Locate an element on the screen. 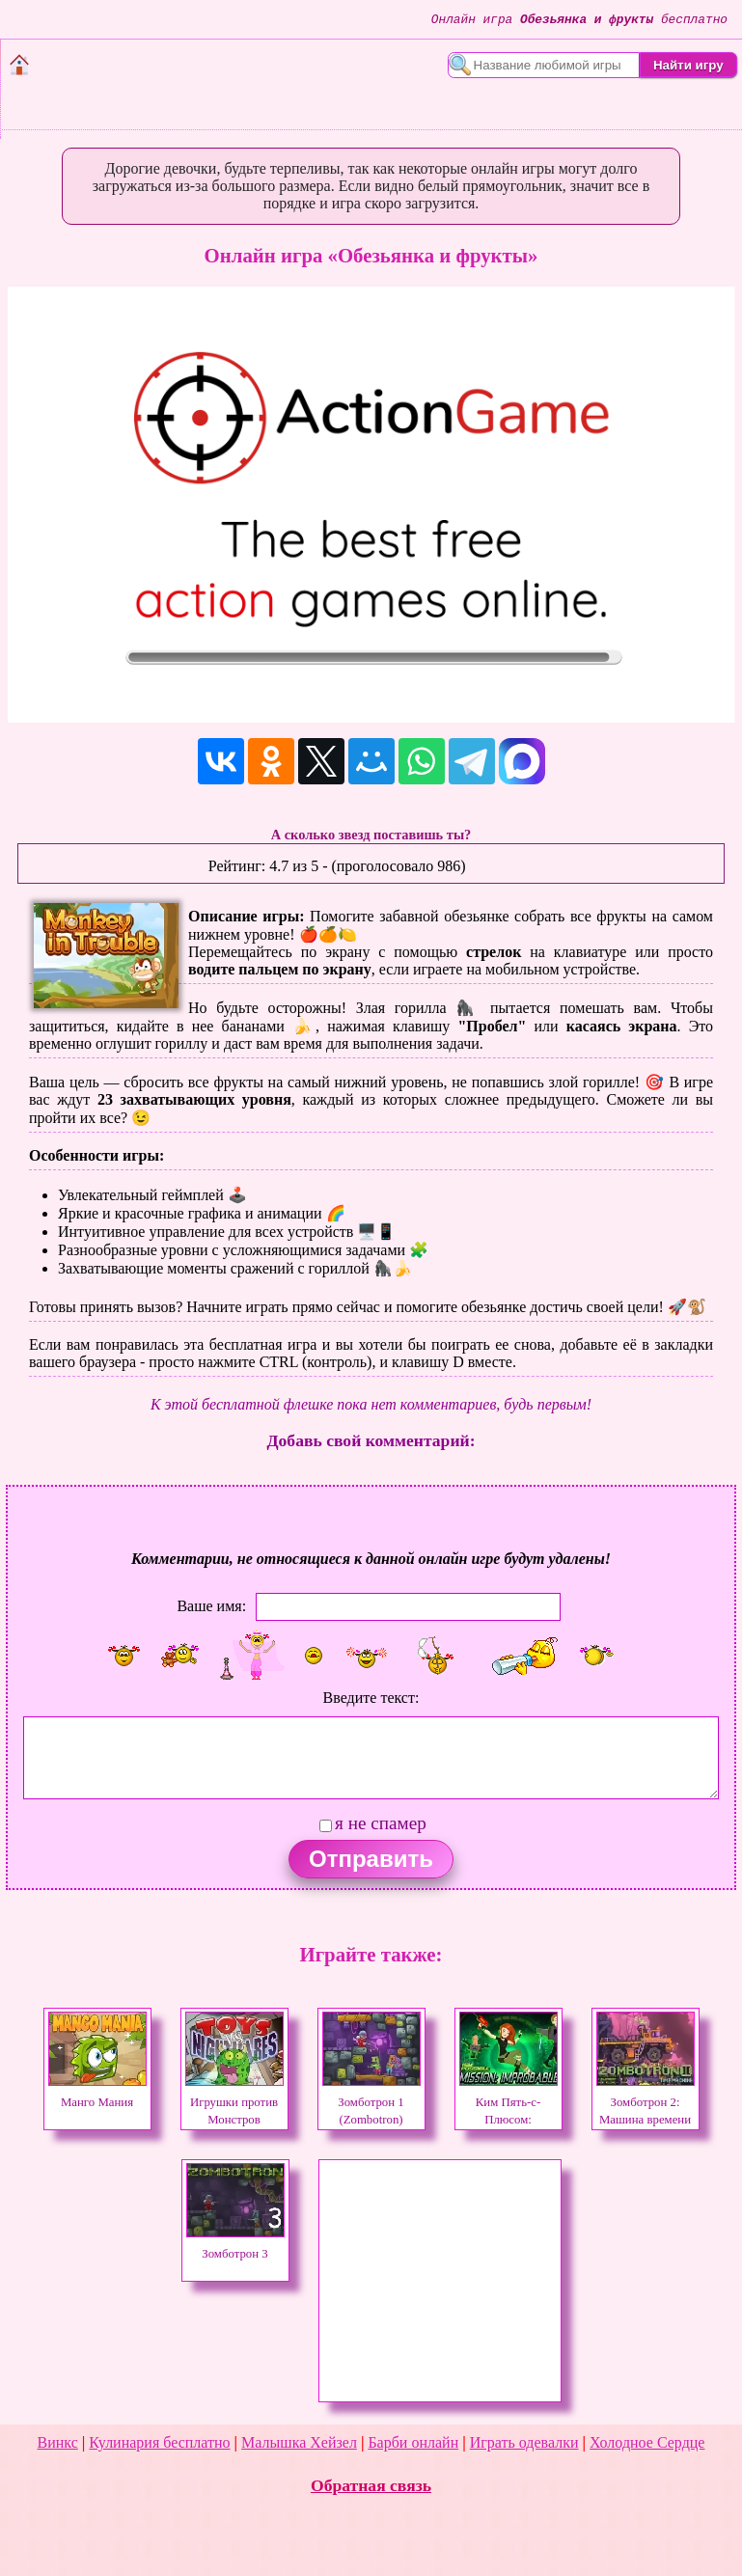 This screenshot has height=2576, width=742. Введите текст: is located at coordinates (371, 1697).